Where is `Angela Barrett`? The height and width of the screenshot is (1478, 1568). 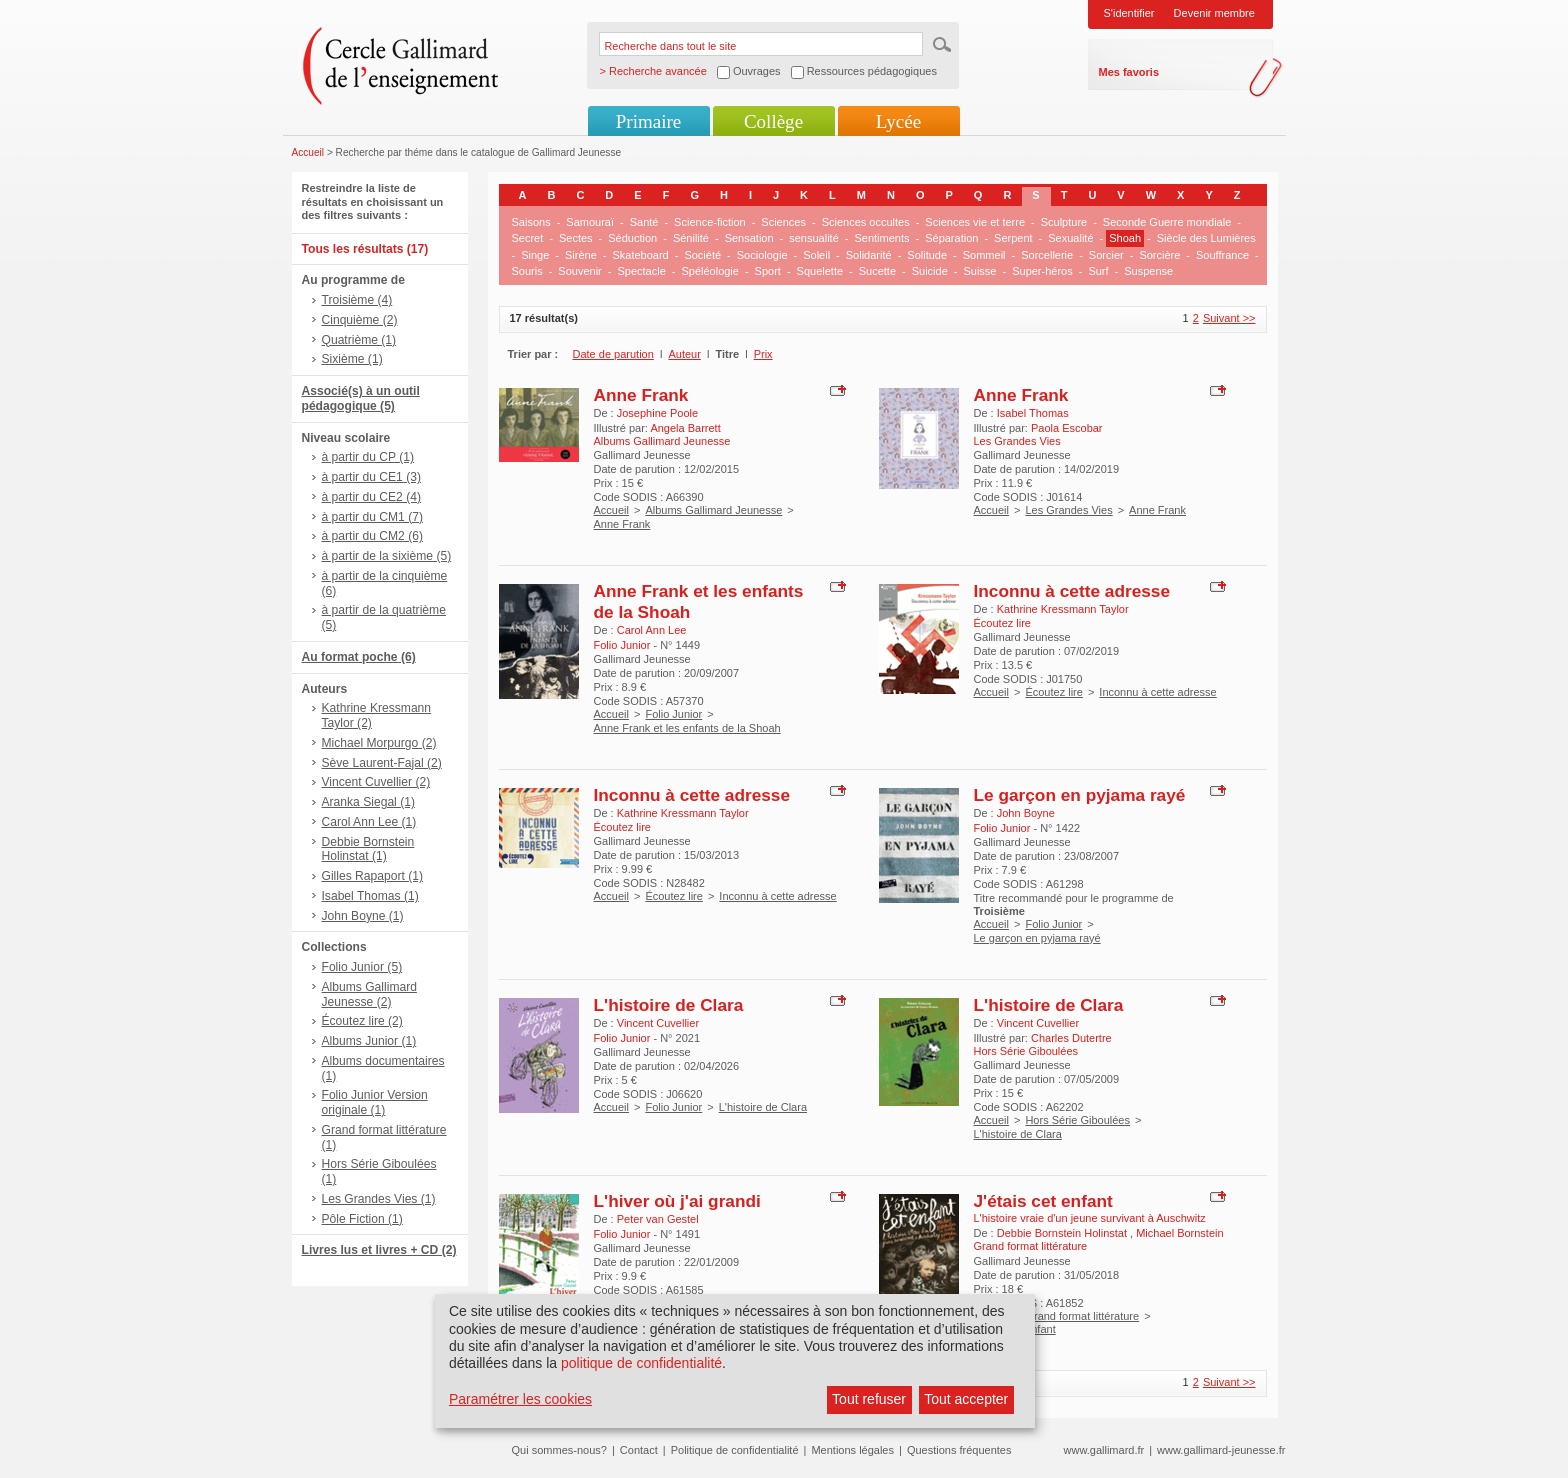 Angela Barrett is located at coordinates (685, 428).